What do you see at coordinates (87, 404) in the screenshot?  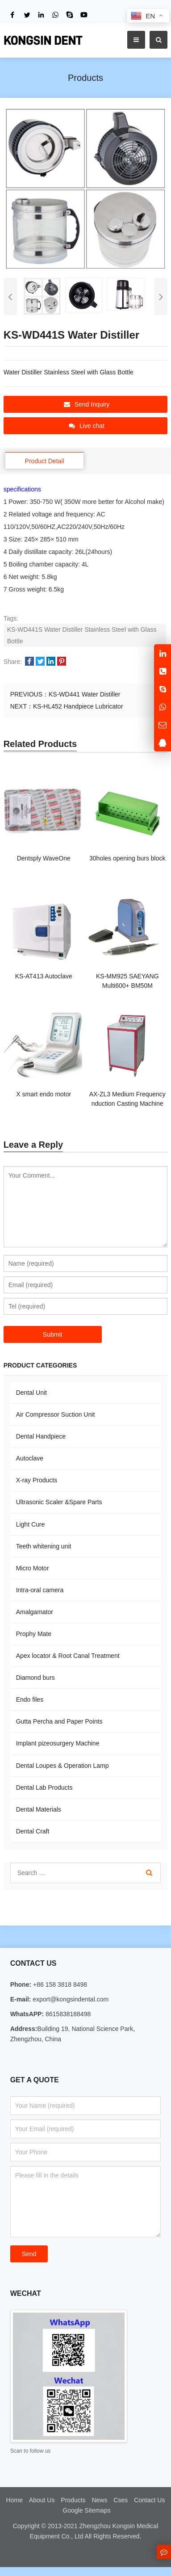 I see `Send Inquiry` at bounding box center [87, 404].